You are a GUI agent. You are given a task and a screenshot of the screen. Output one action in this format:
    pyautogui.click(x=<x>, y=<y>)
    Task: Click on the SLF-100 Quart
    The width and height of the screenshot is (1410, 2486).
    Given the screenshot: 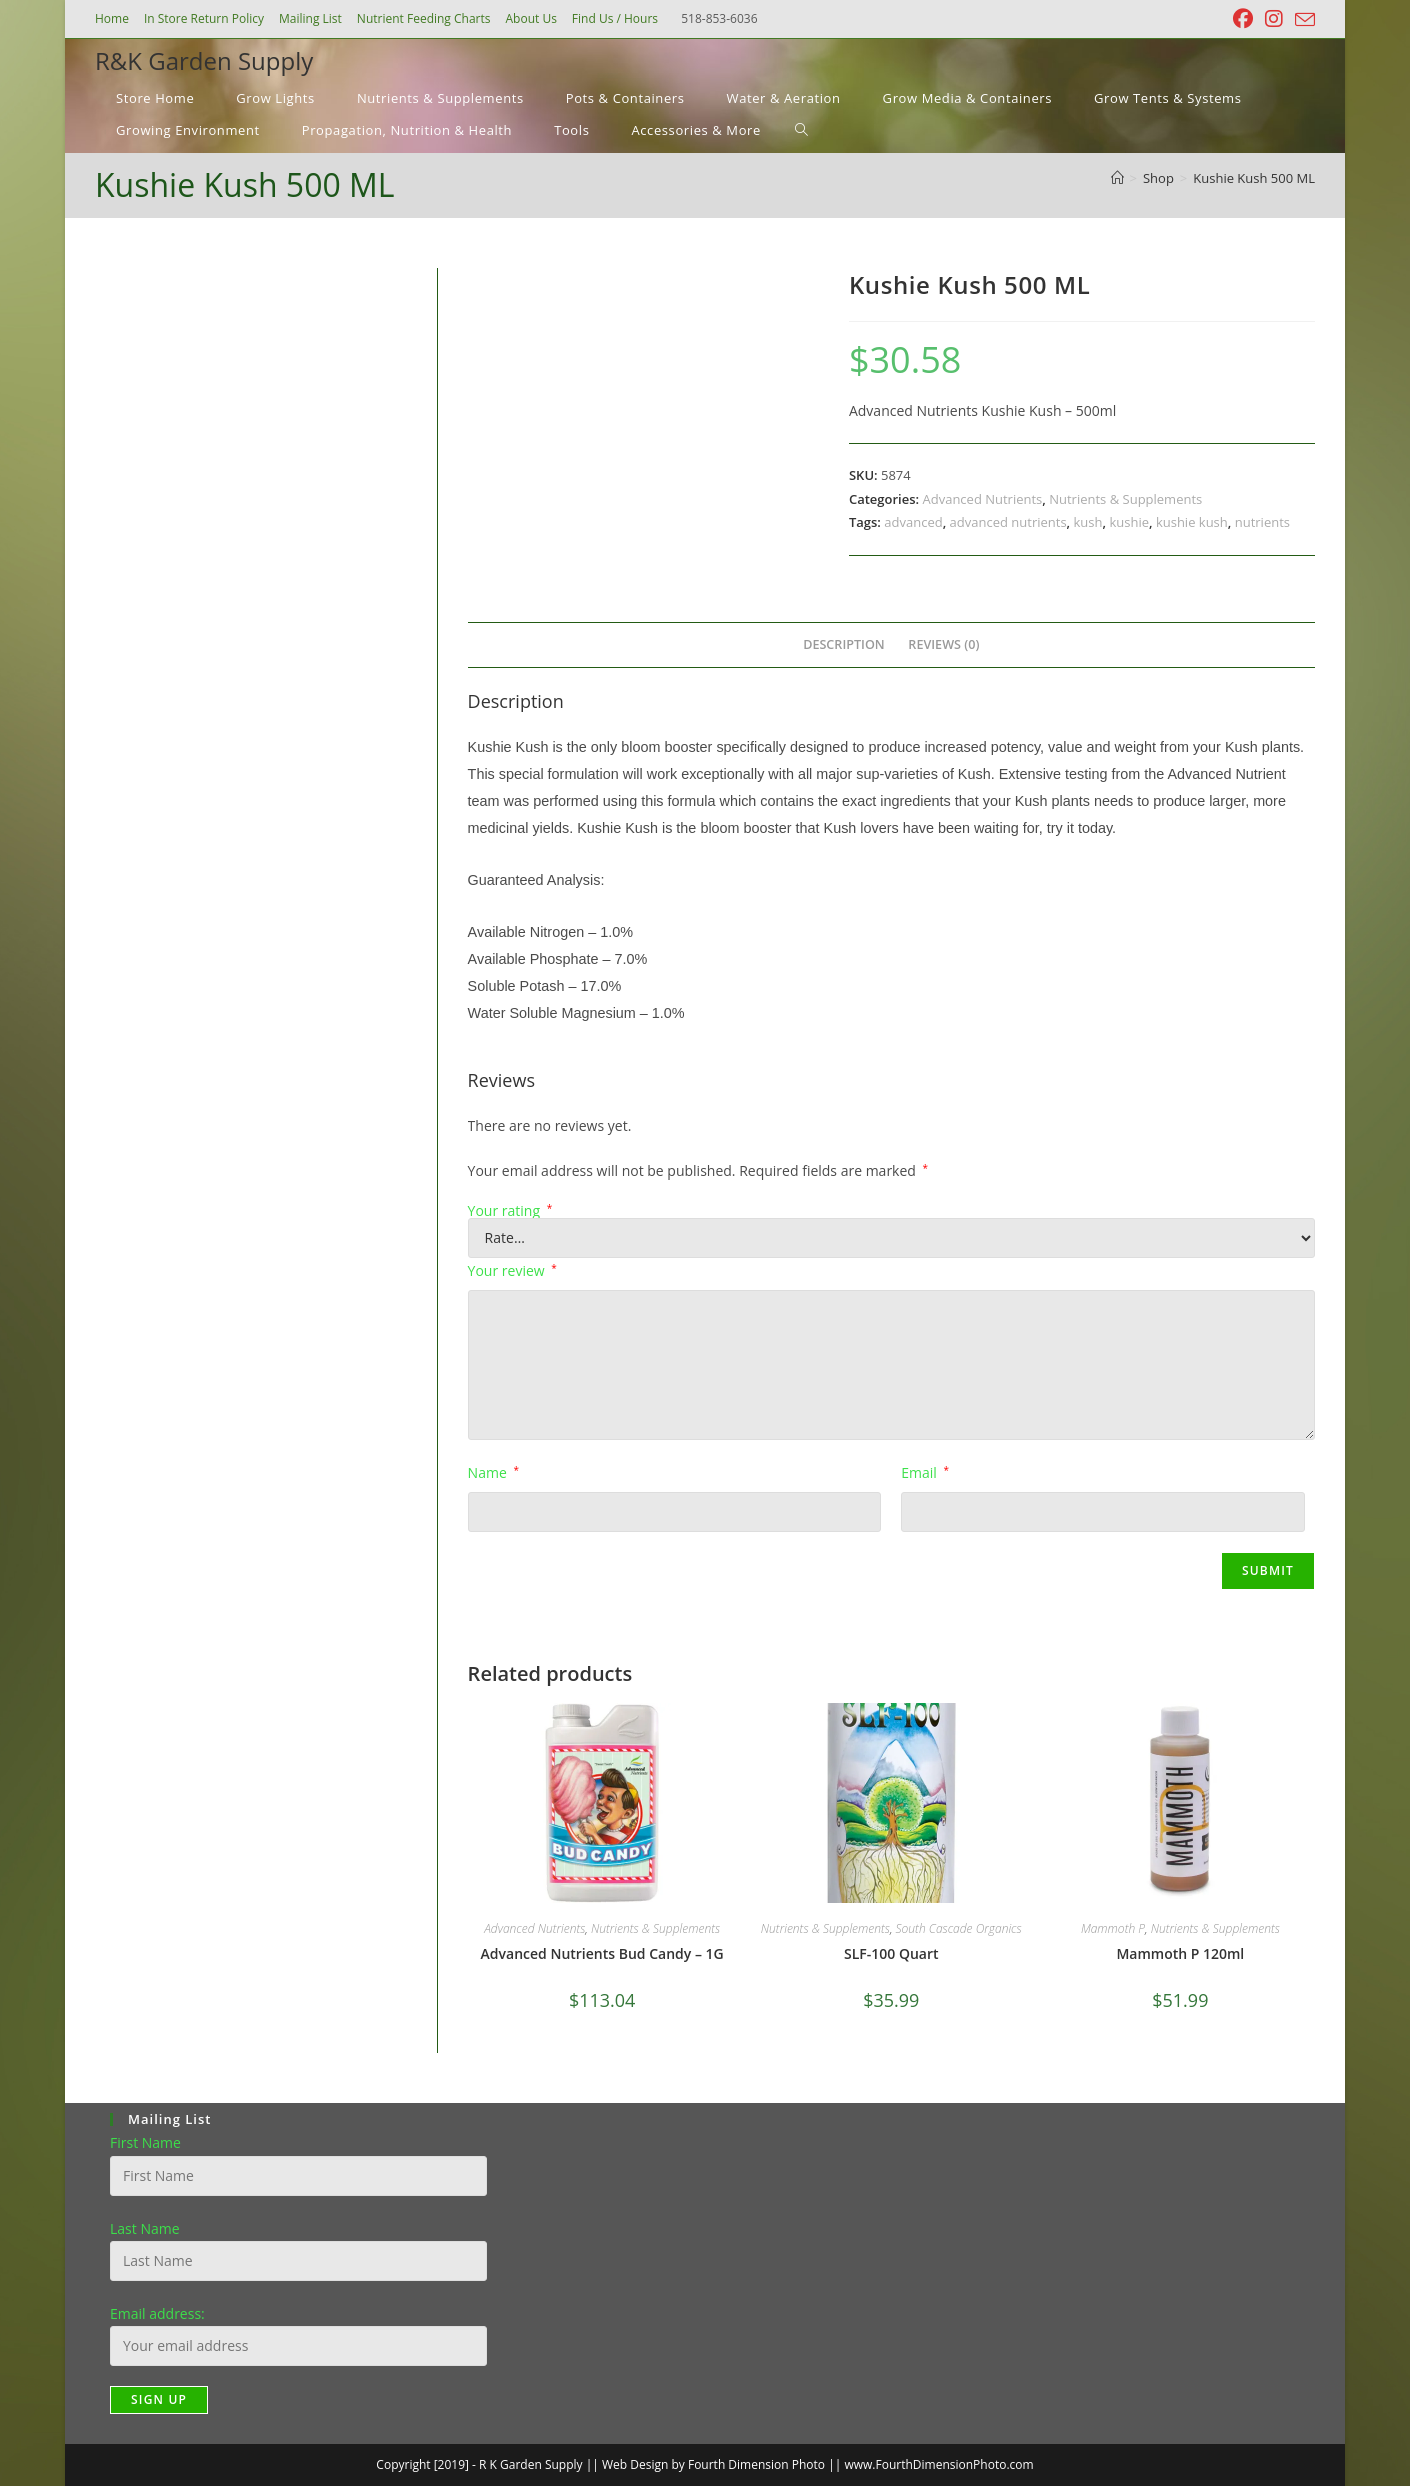 What is the action you would take?
    pyautogui.click(x=891, y=1953)
    